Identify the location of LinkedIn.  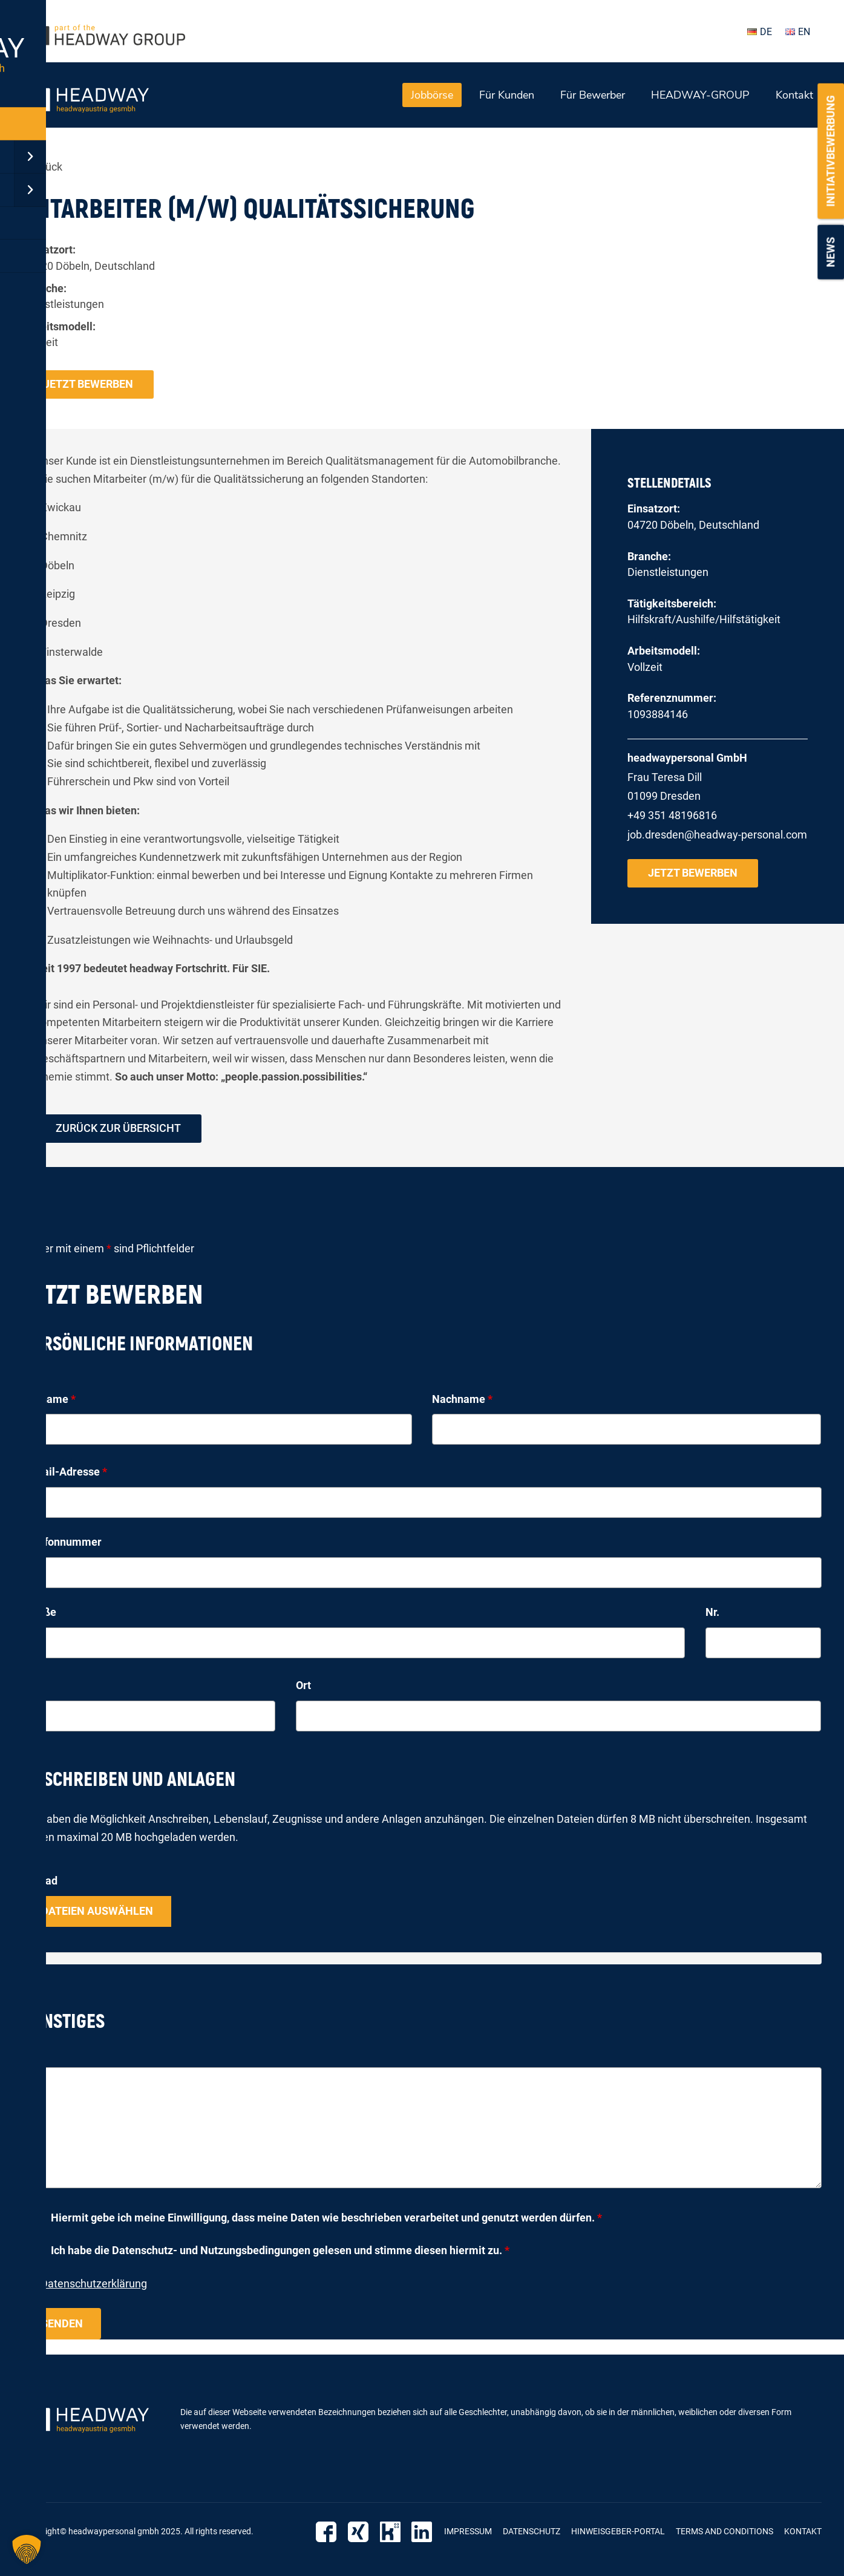
(423, 2532).